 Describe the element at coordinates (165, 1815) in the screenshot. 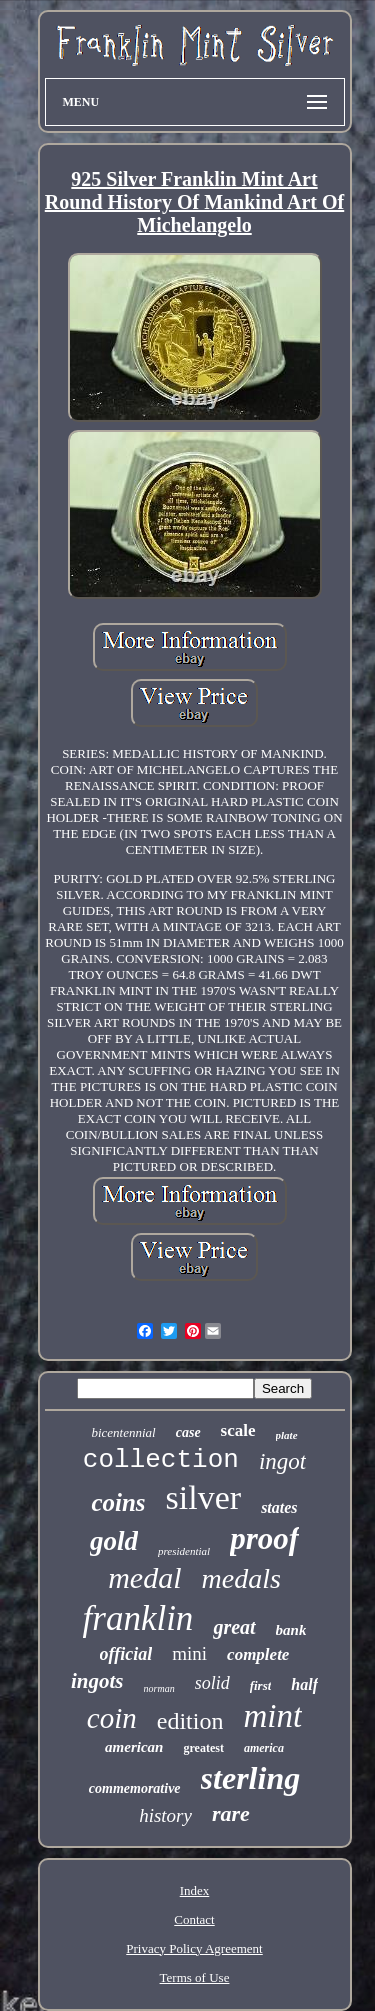

I see `history` at that location.